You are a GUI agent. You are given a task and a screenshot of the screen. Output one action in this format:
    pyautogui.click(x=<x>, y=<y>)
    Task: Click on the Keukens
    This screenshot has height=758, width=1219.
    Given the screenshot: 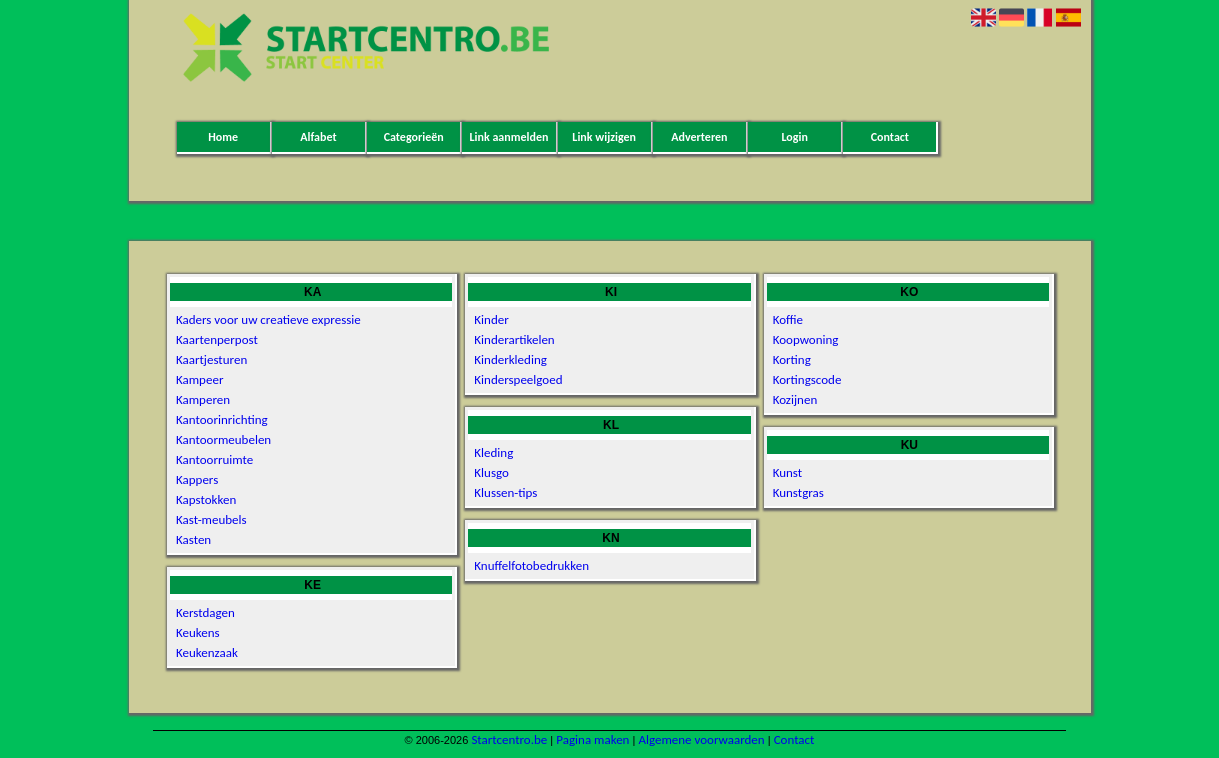 What is the action you would take?
    pyautogui.click(x=198, y=632)
    